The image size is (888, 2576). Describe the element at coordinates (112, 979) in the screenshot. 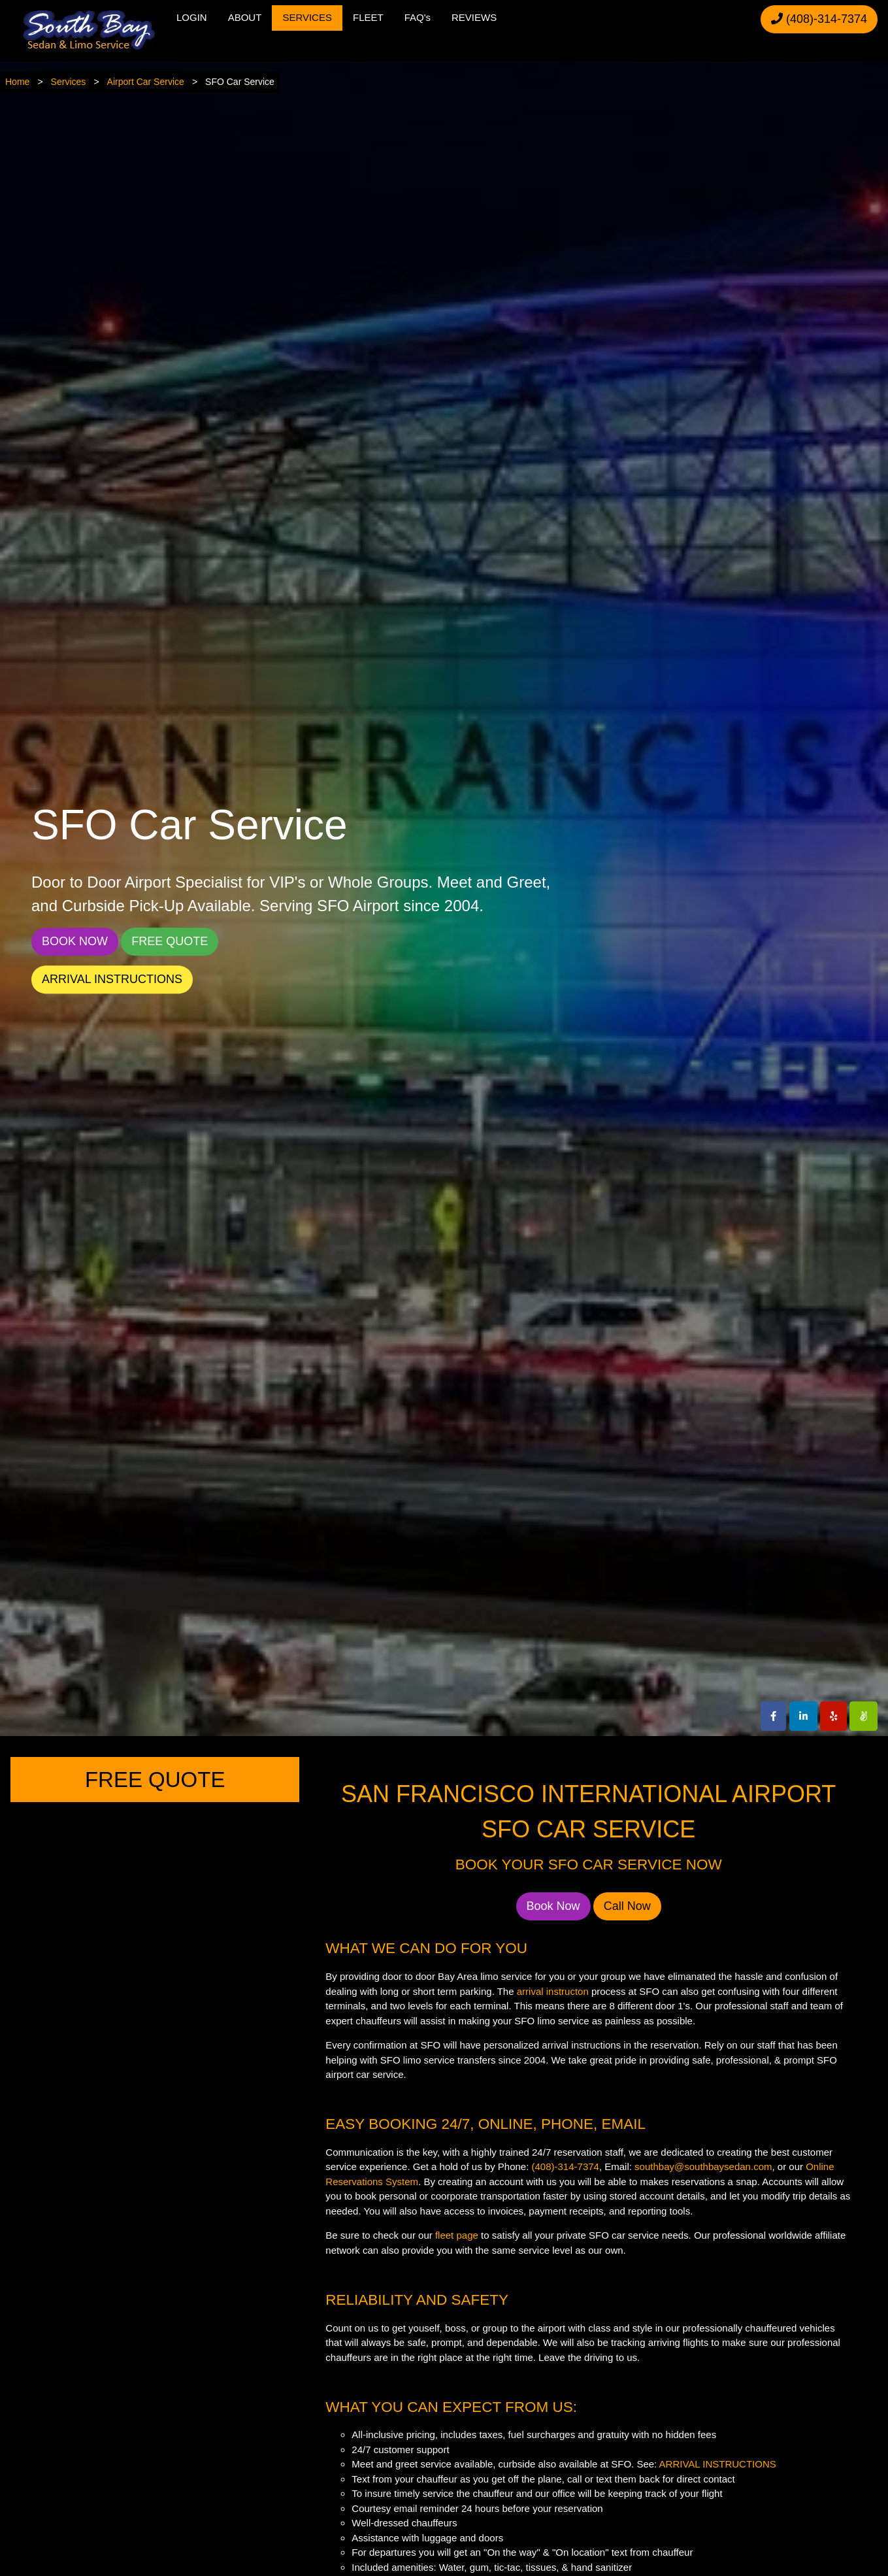

I see `ARRIVAL INSTRUCTIONS` at that location.